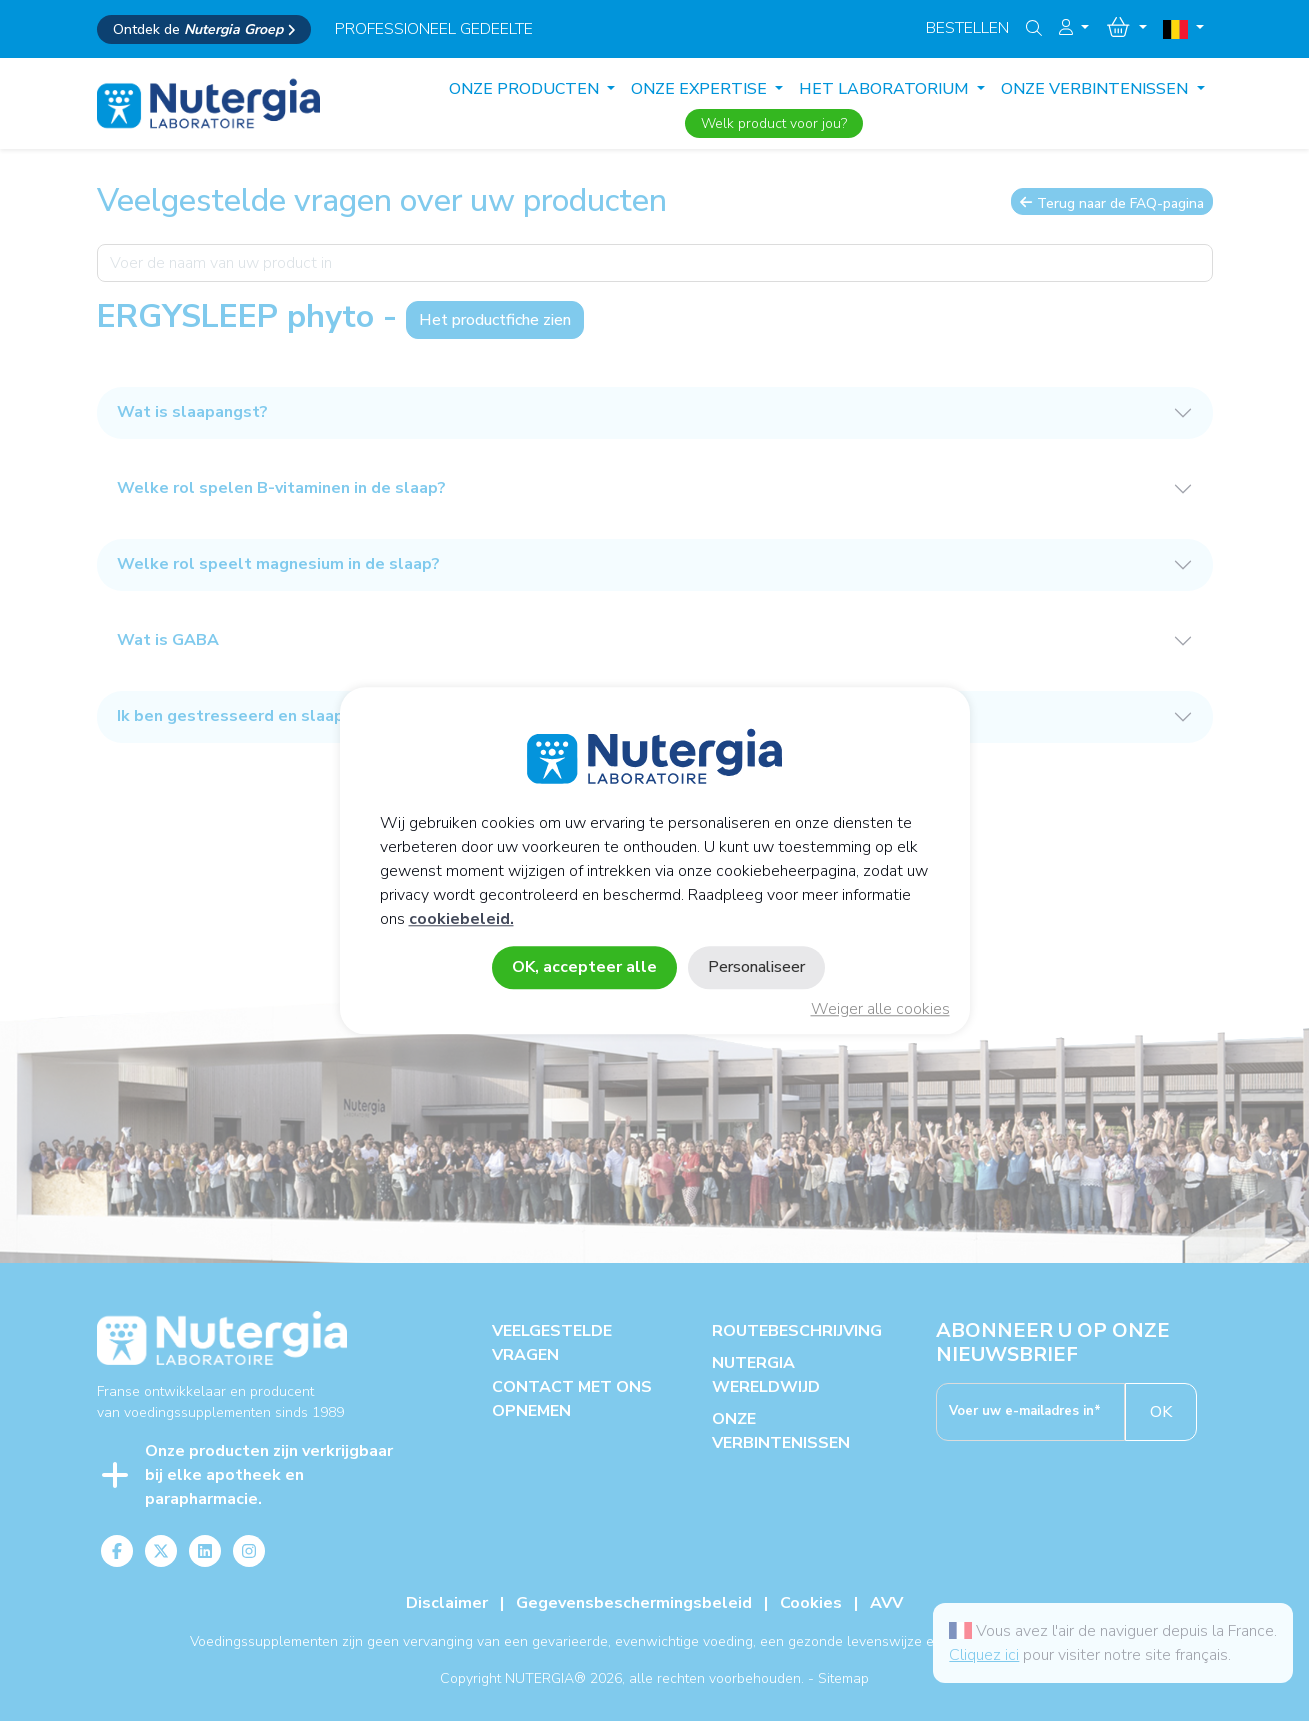  Describe the element at coordinates (584, 967) in the screenshot. I see `OK, accepteer alle` at that location.